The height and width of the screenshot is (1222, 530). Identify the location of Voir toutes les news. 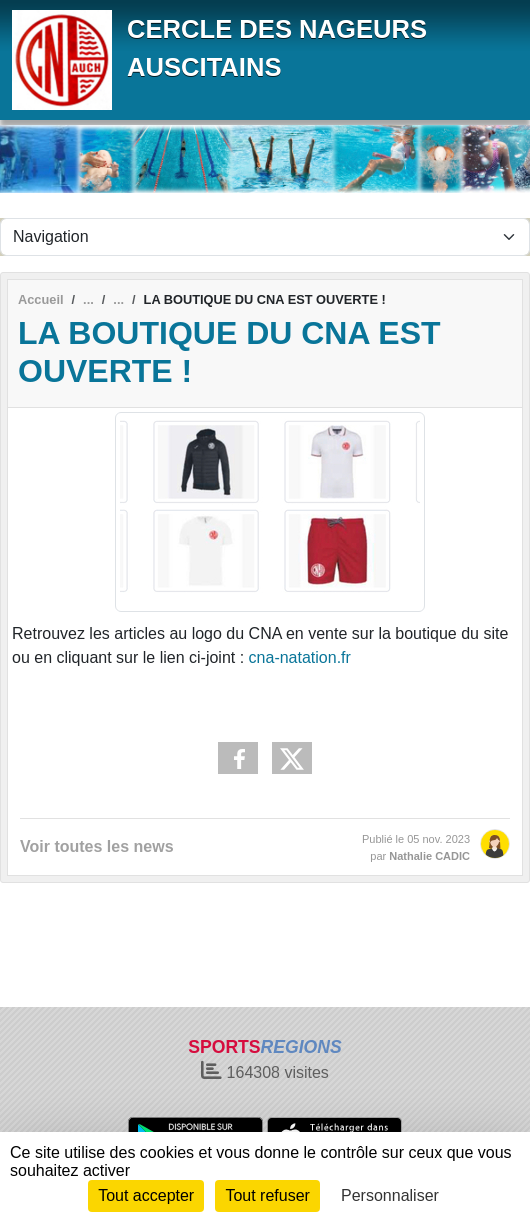
(97, 846).